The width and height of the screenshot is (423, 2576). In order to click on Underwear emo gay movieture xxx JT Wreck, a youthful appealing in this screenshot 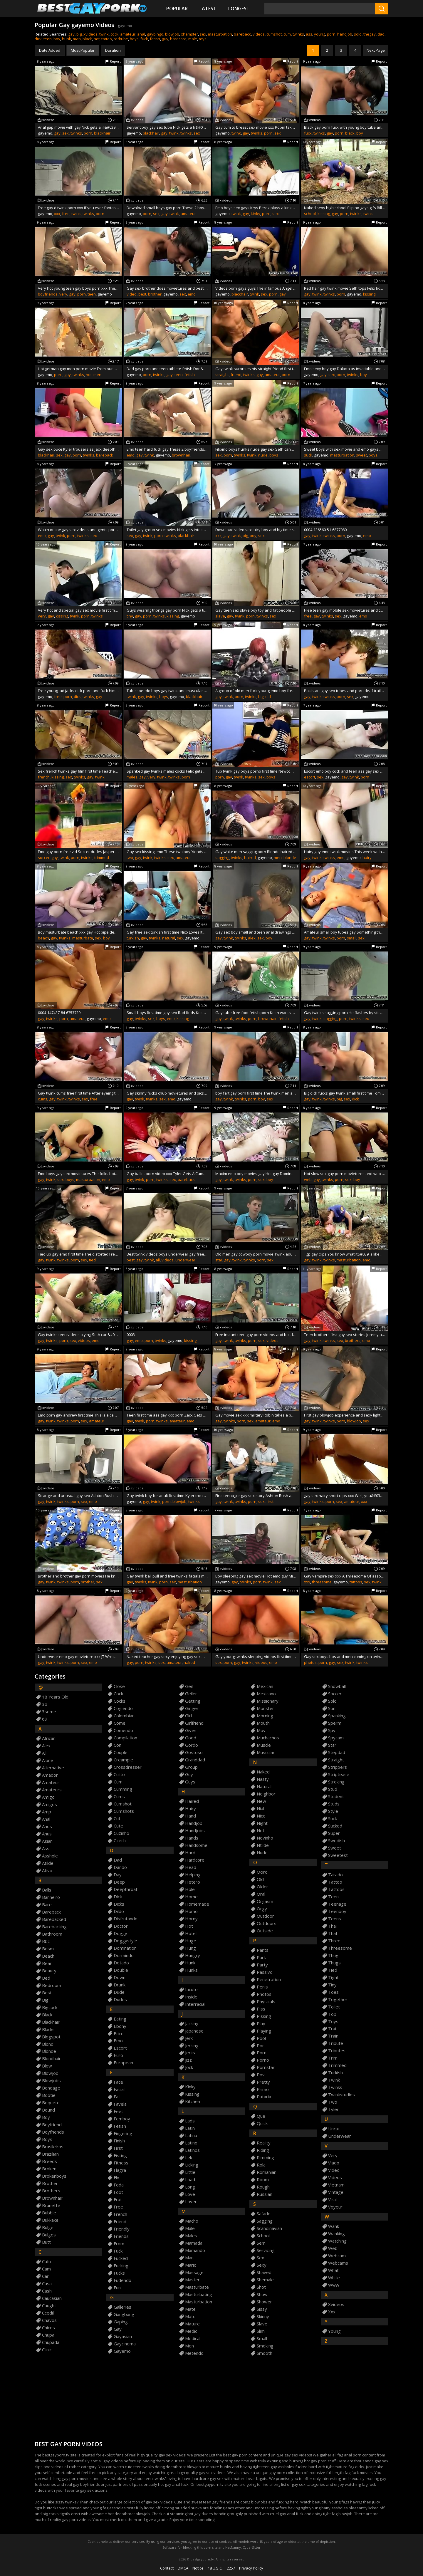, I will do `click(78, 1656)`.